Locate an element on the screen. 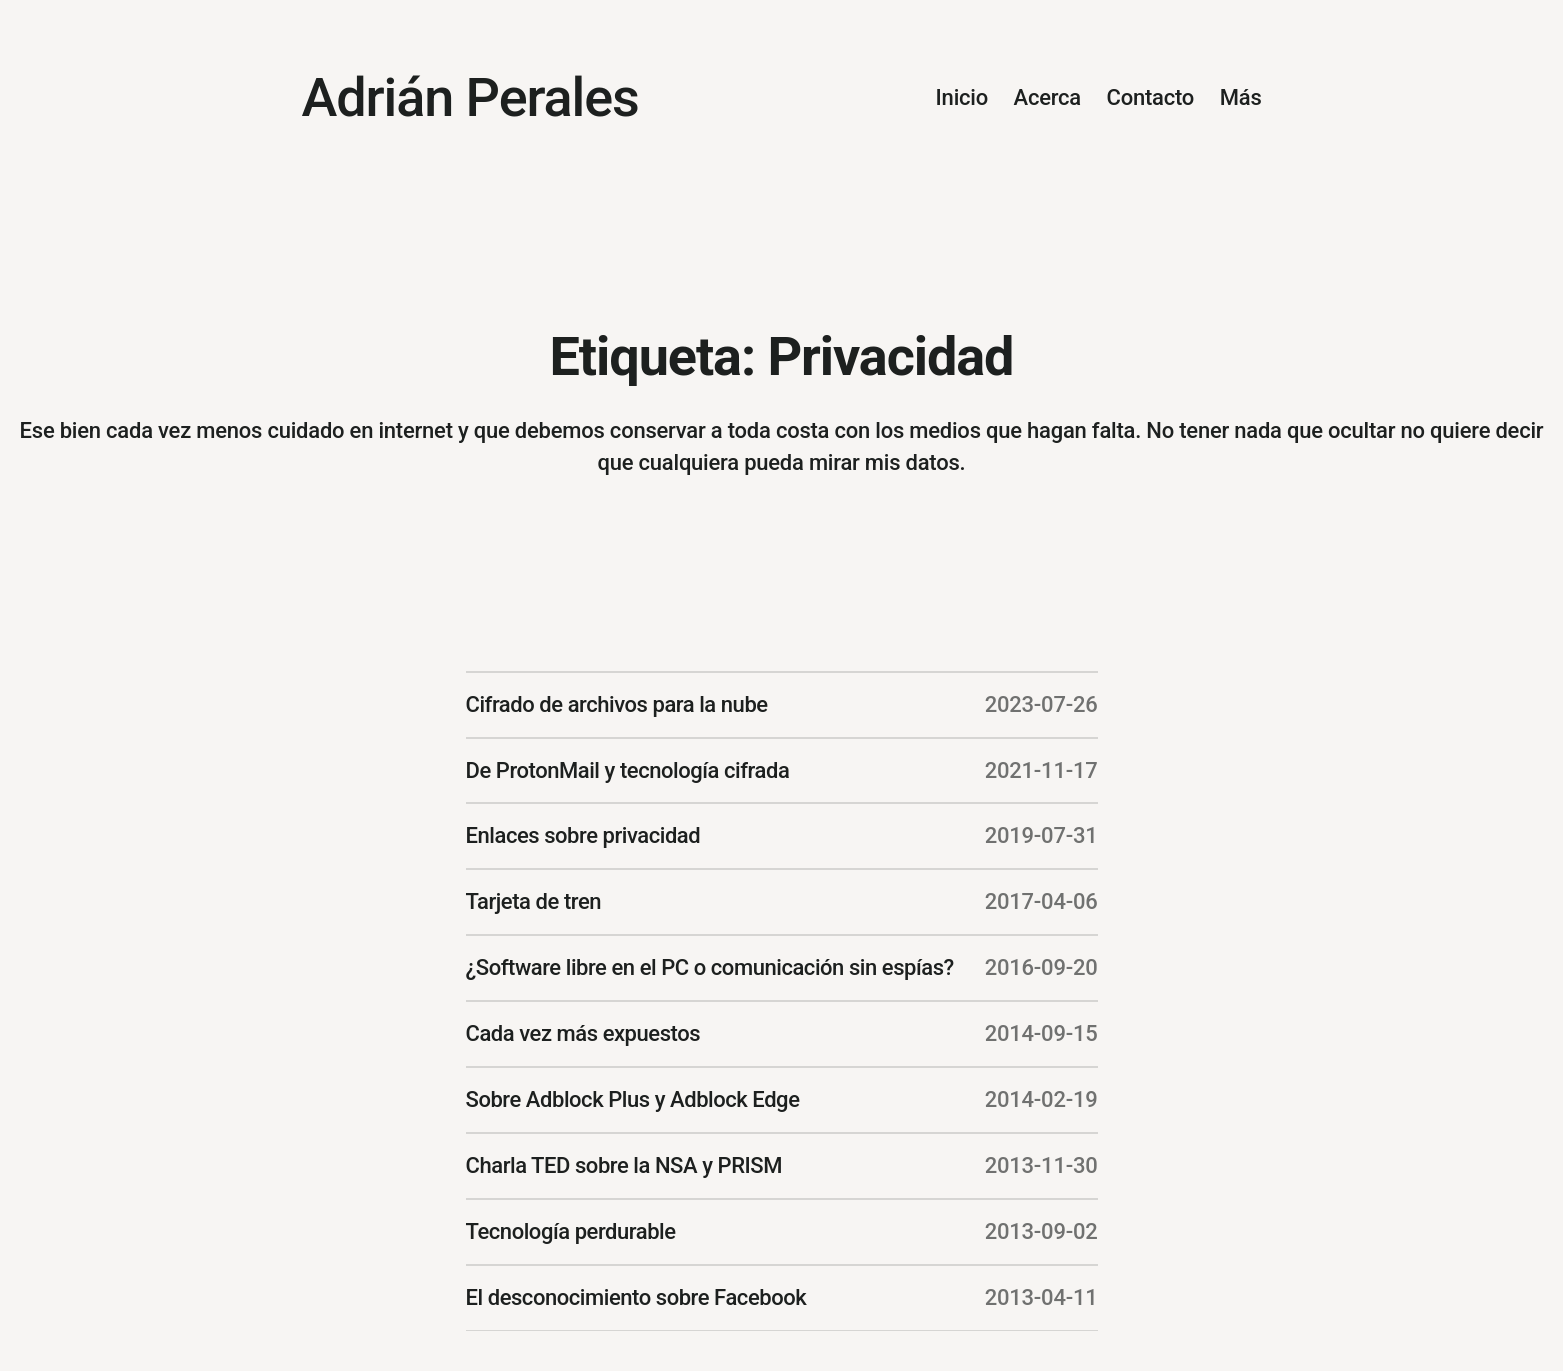  De ProtonMail y tecnología cifrada is located at coordinates (628, 770).